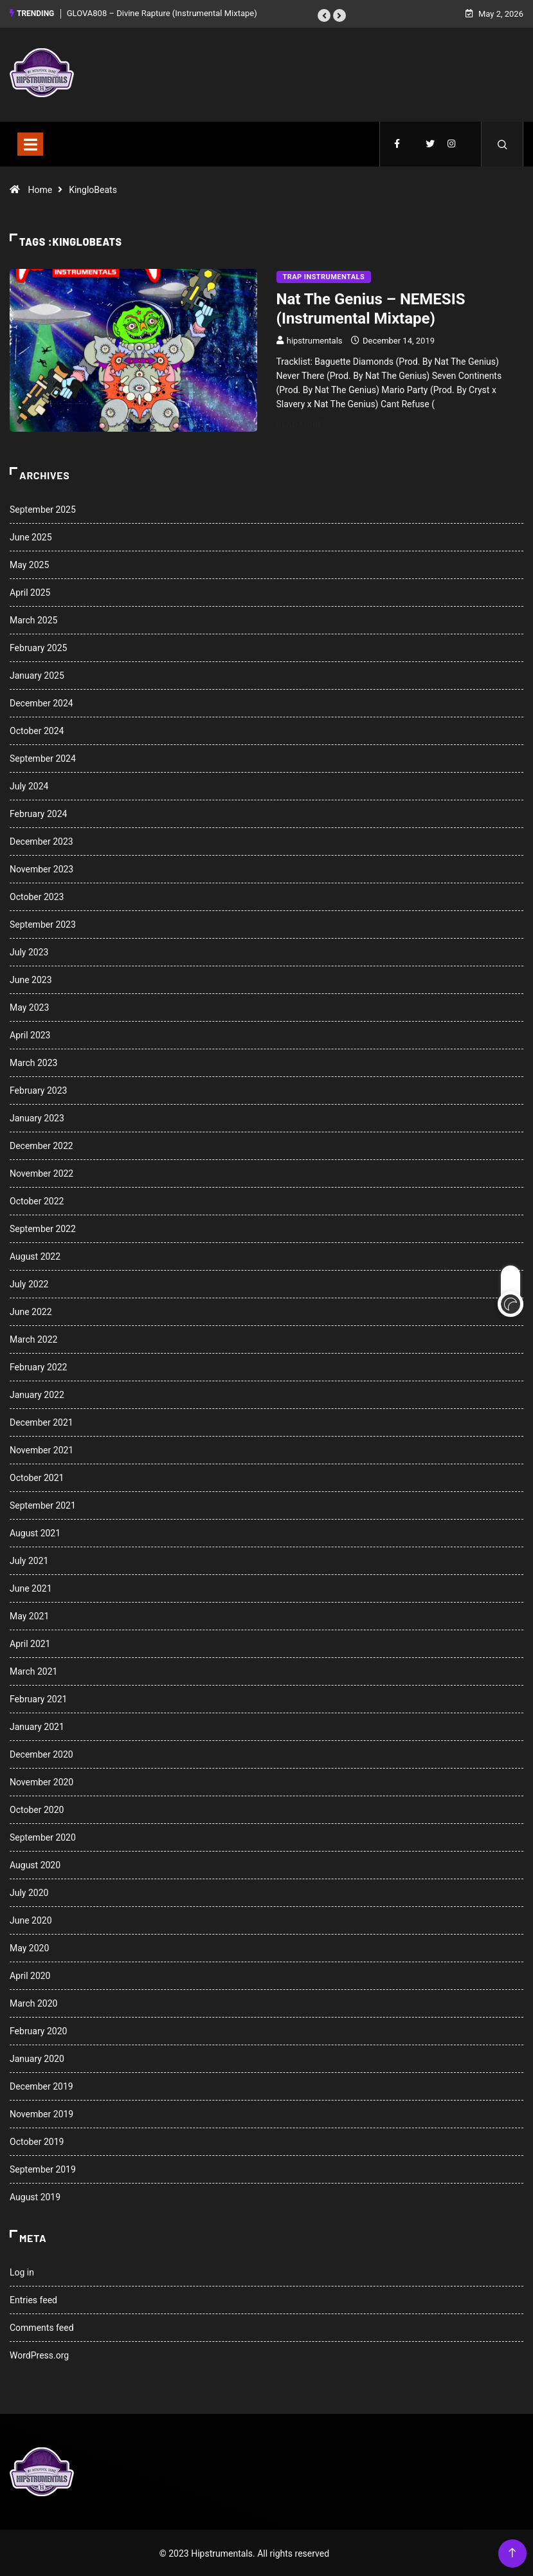 The width and height of the screenshot is (533, 2576). I want to click on [Back to top of the page], so click(512, 2552).